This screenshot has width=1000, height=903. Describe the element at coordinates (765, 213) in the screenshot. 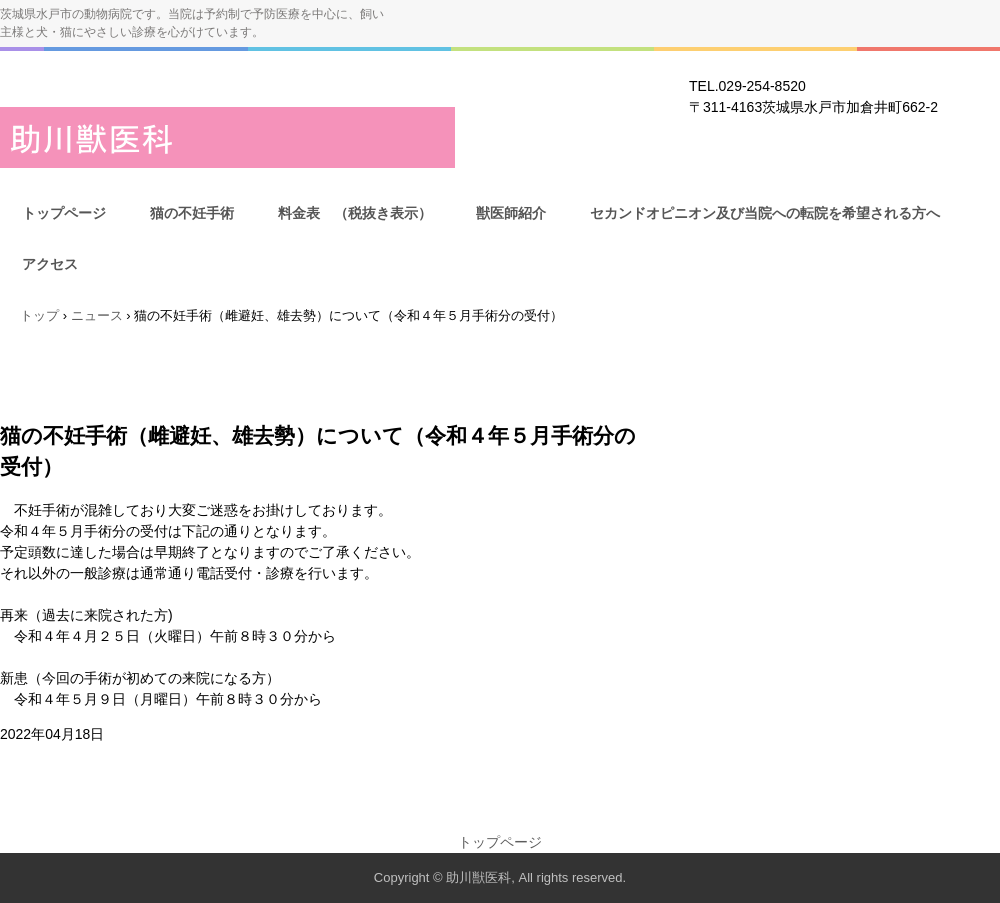

I see `セカンドオピニオン及び当院への転院を希望される方へ` at that location.